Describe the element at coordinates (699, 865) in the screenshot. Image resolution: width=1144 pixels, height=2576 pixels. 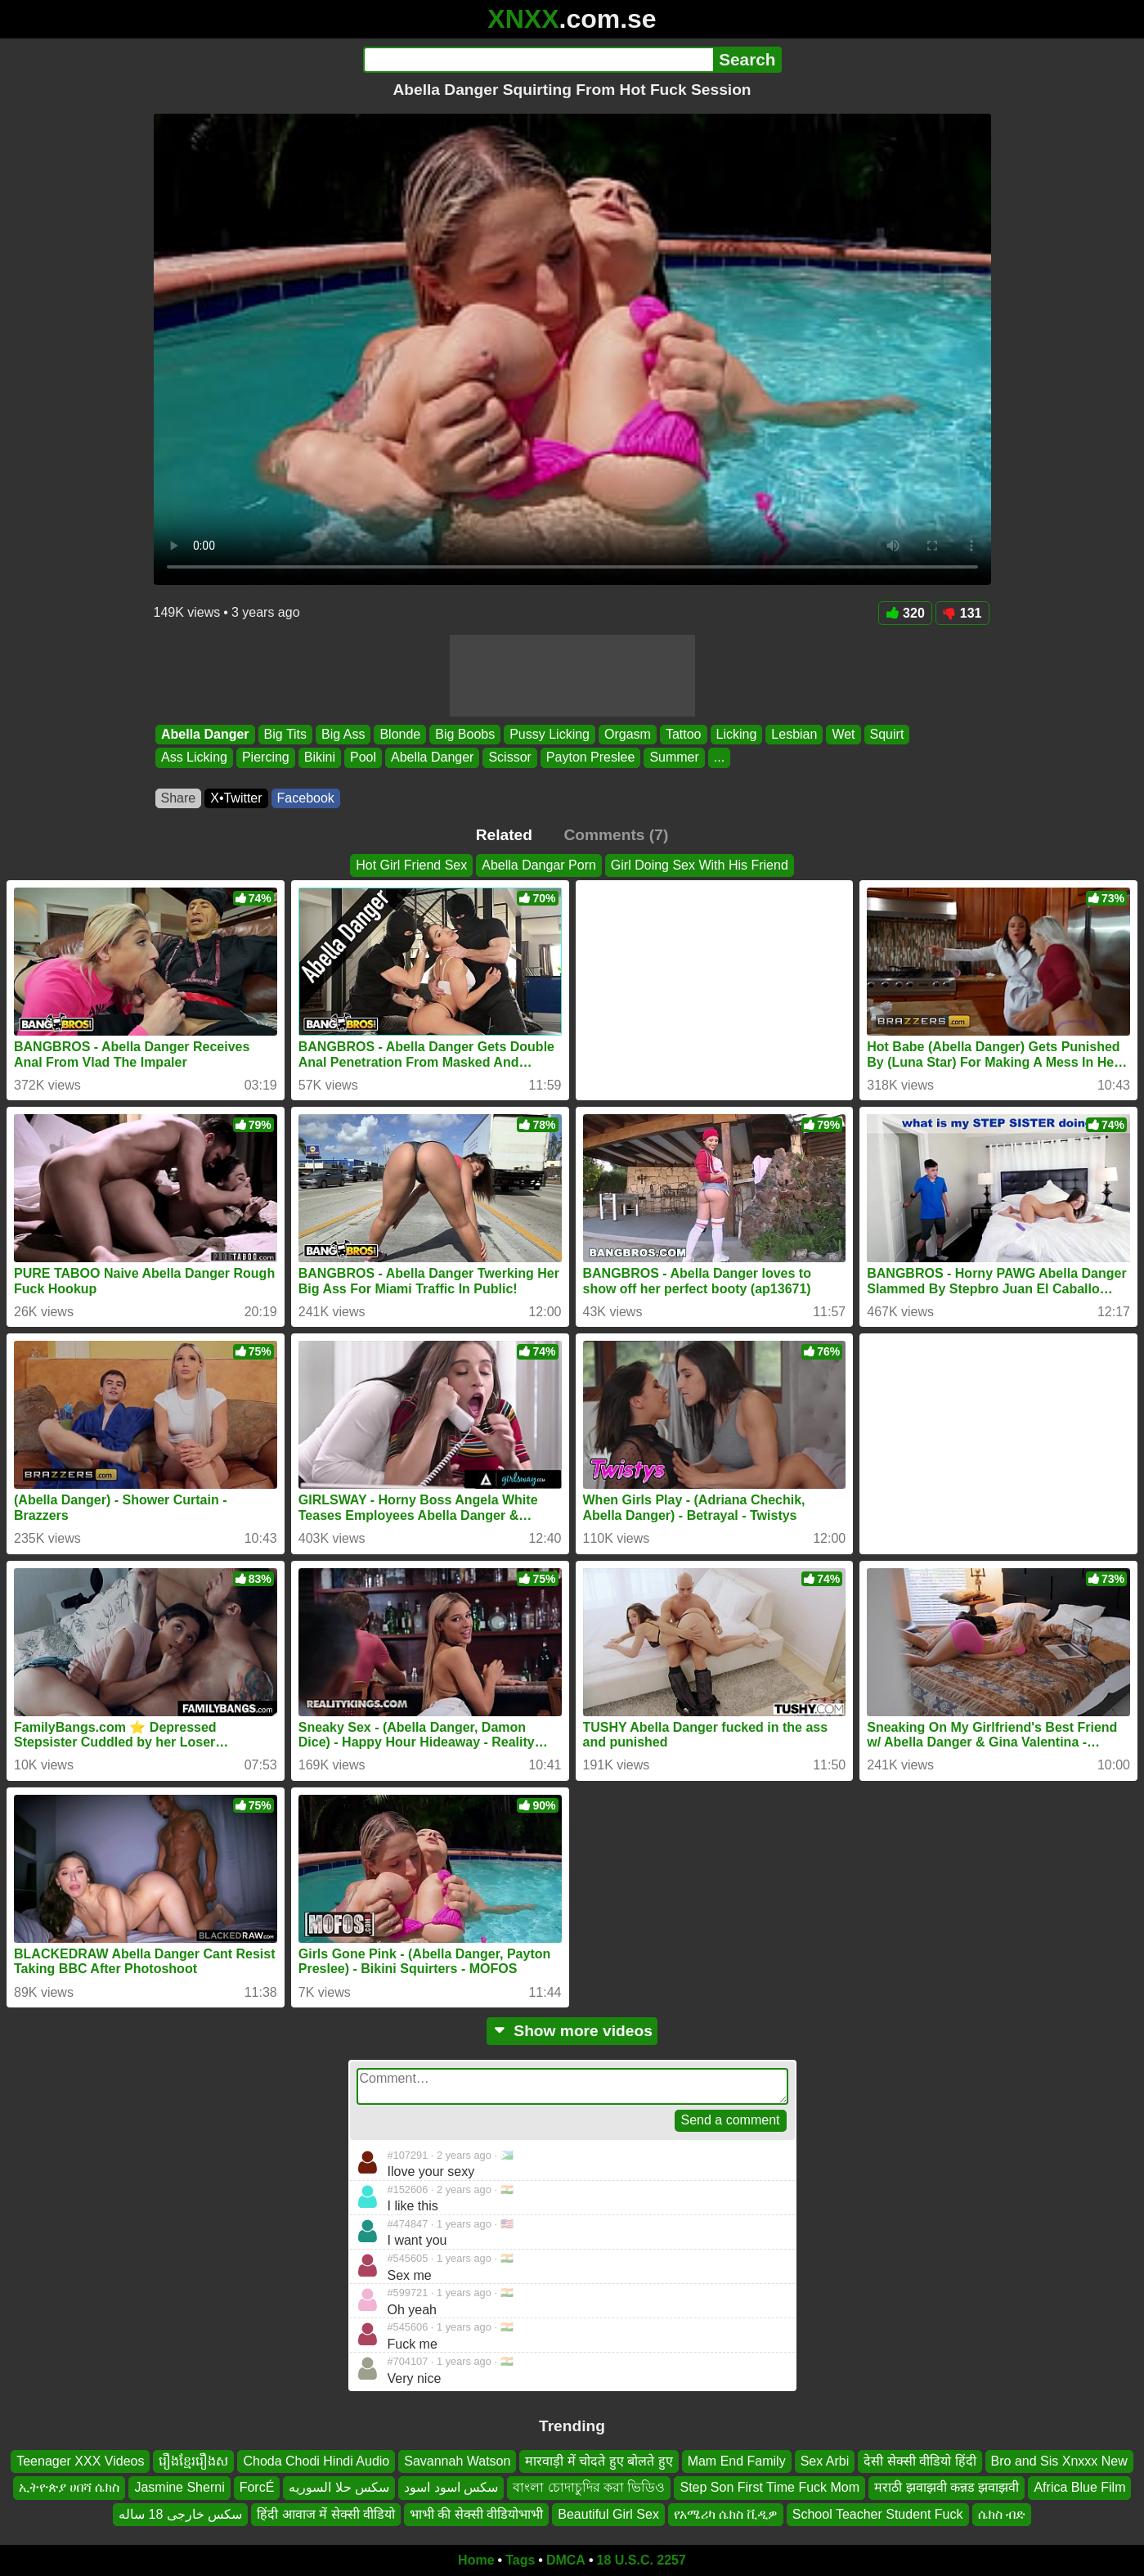
I see `Girl Doing Sex With His Friend` at that location.